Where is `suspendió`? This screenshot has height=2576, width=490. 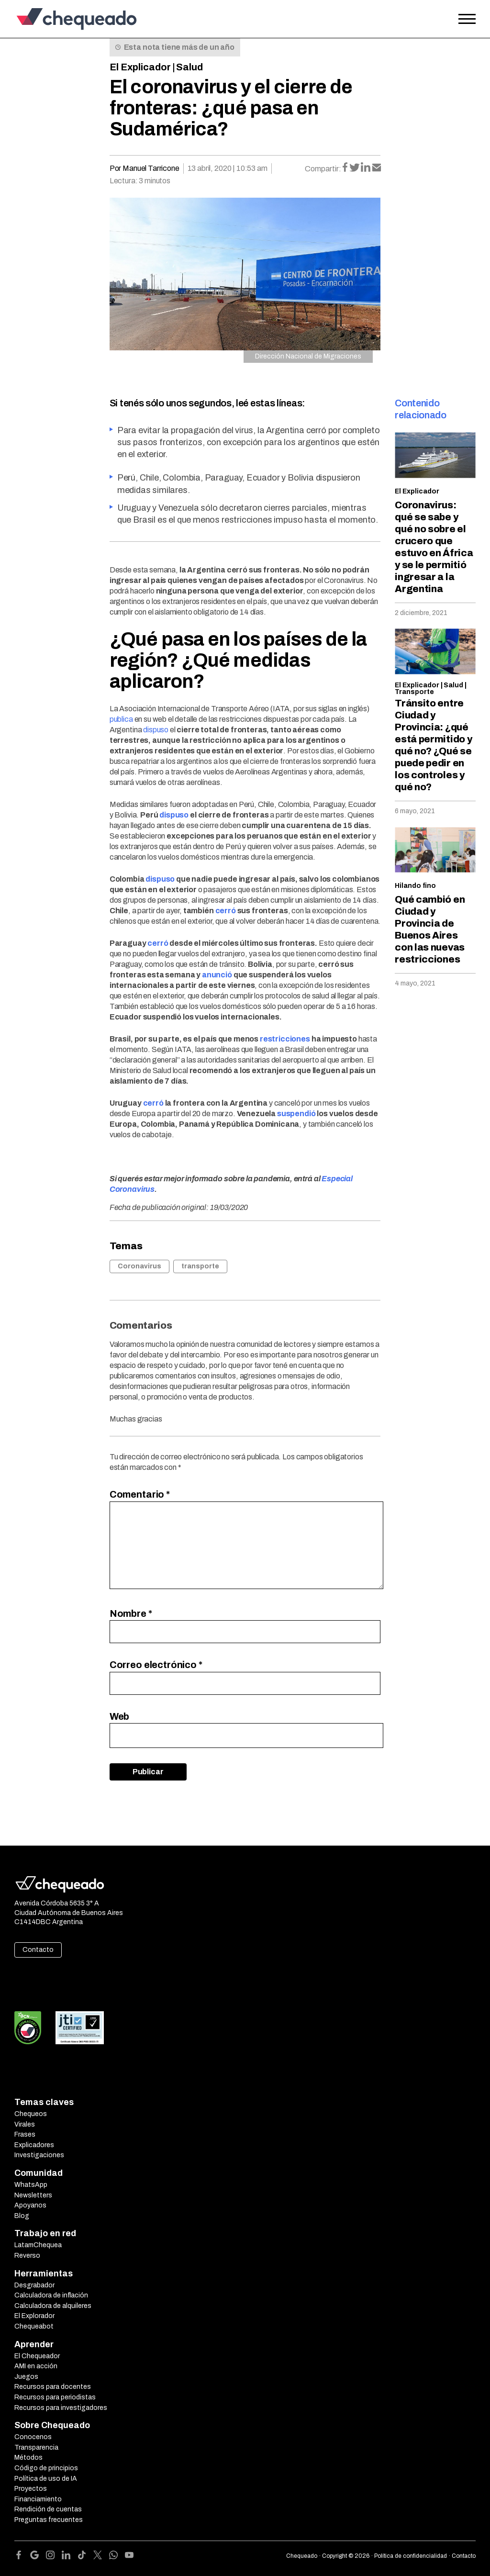
suspendió is located at coordinates (296, 1113).